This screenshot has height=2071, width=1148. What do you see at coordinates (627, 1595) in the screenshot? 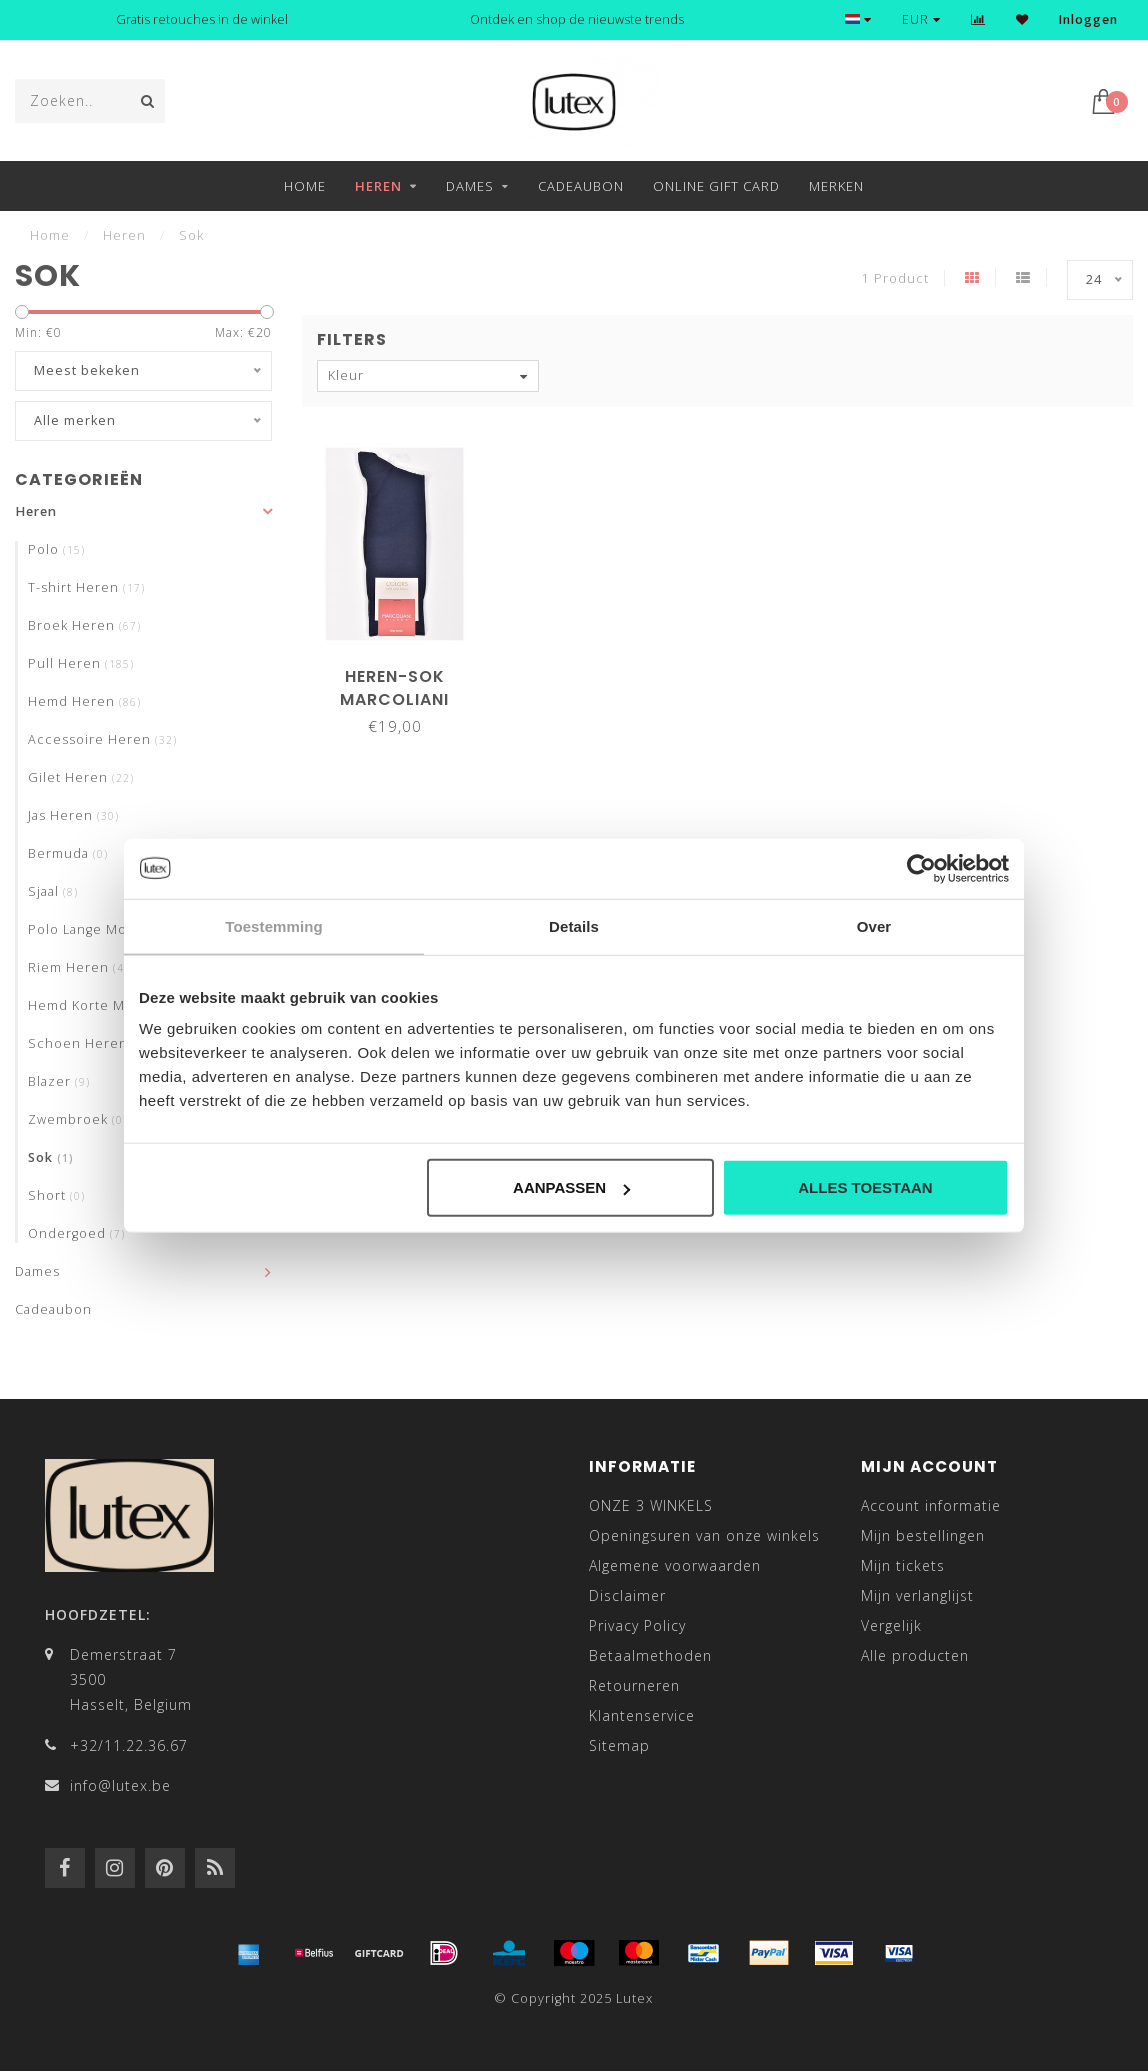
I see `Disclaimer` at bounding box center [627, 1595].